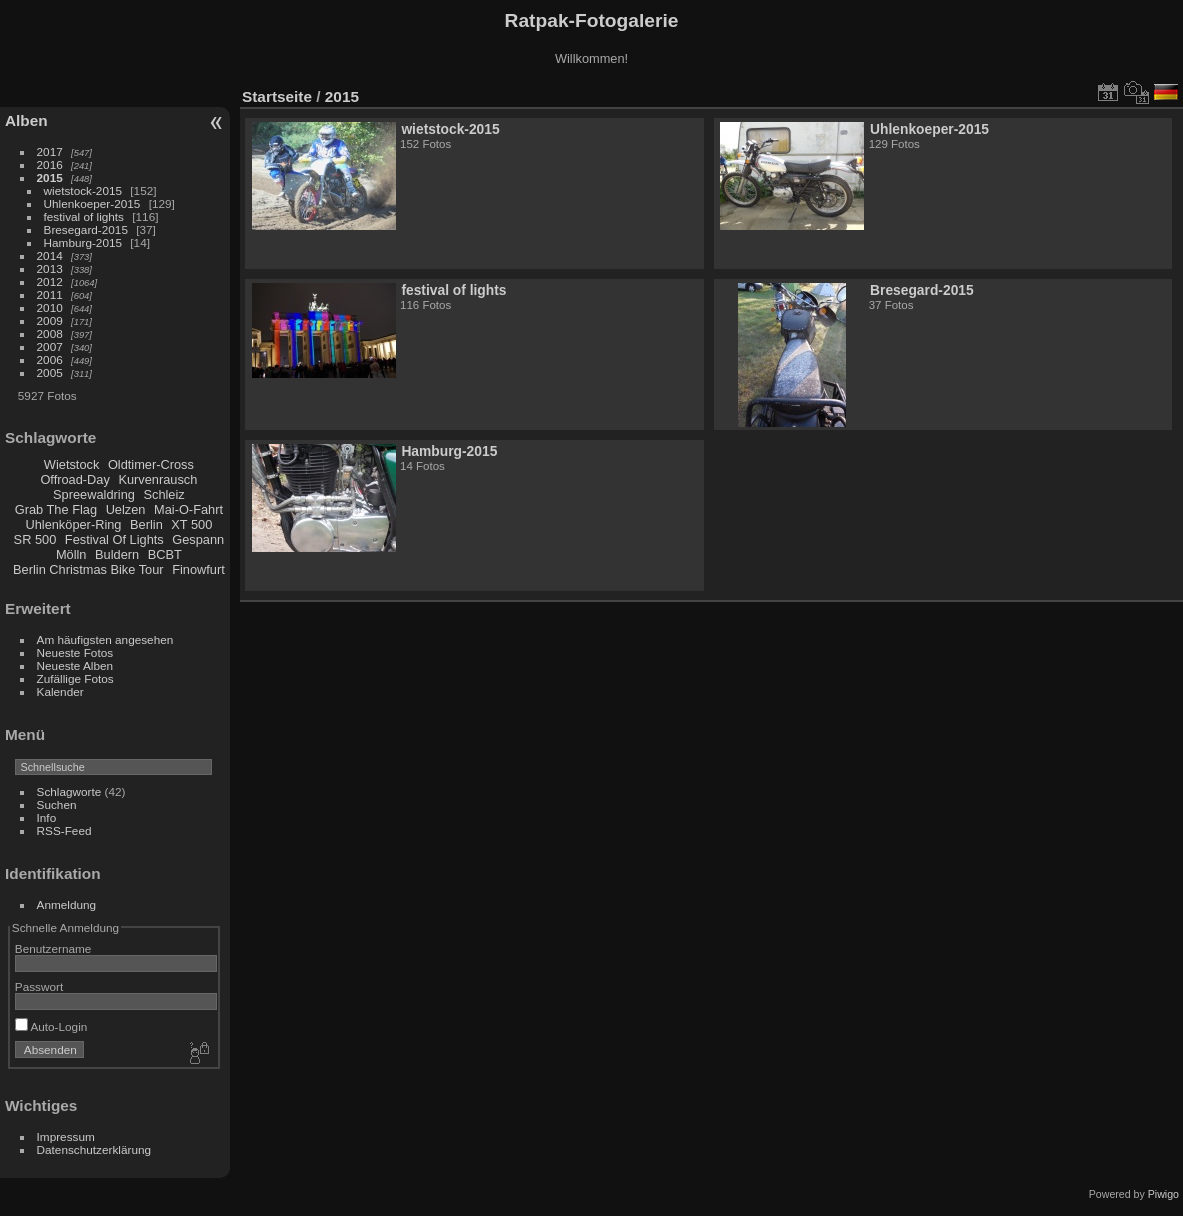  Describe the element at coordinates (83, 190) in the screenshot. I see `wietstock-2015` at that location.